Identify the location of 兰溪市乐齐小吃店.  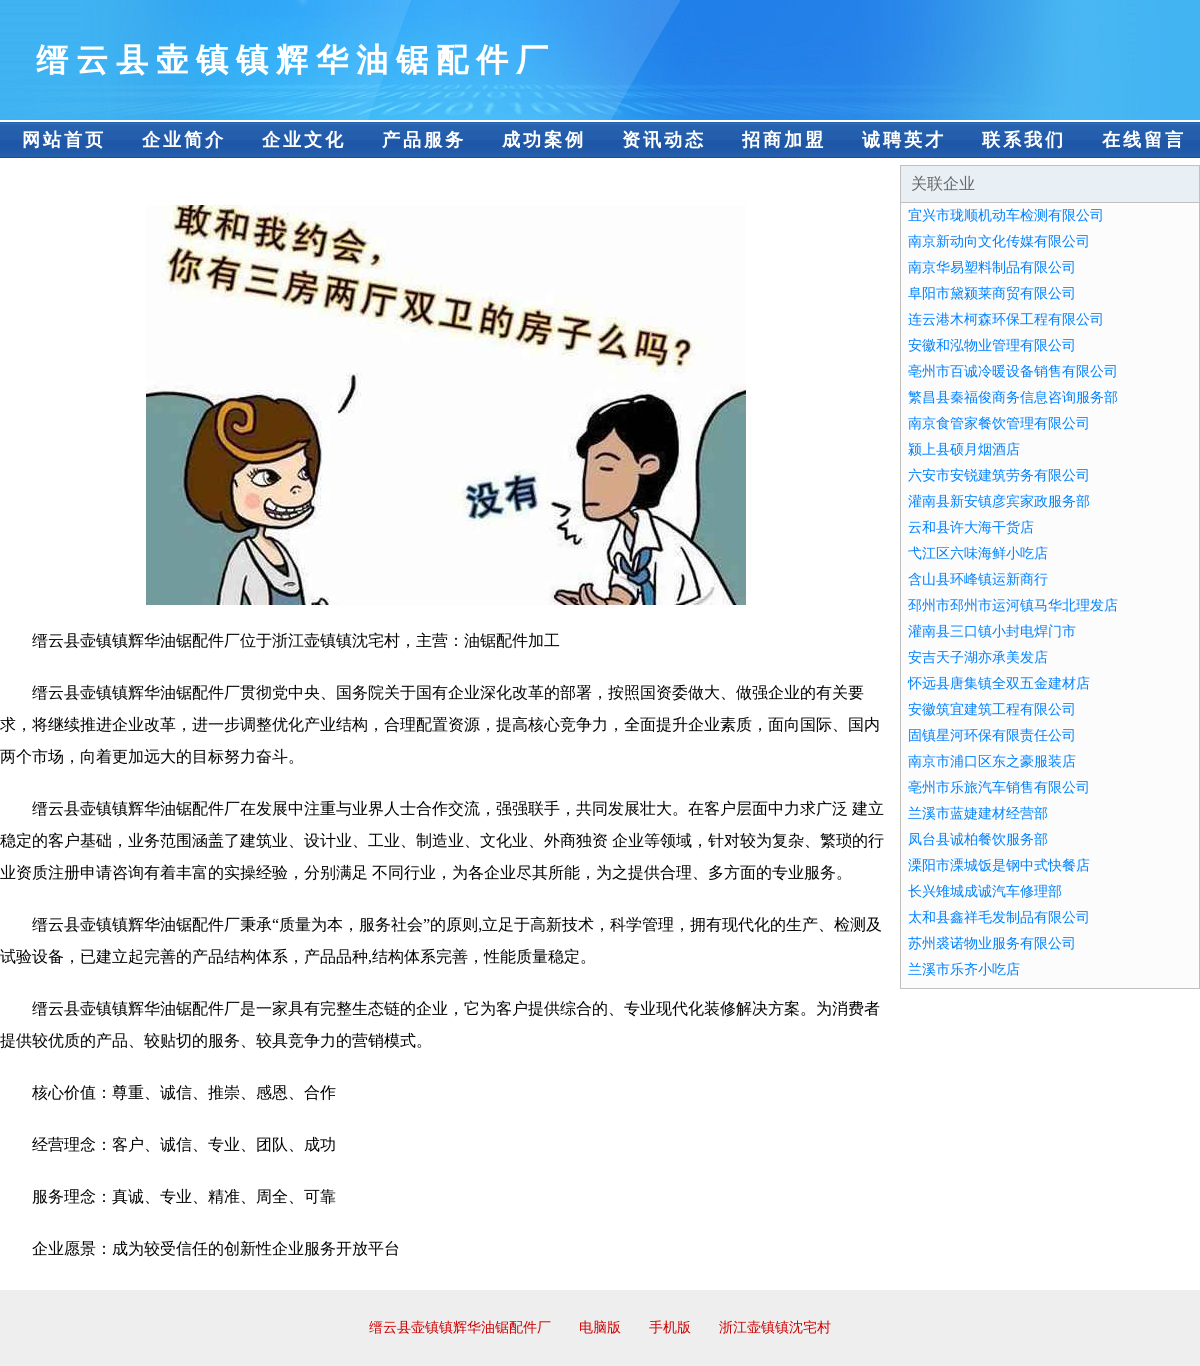
(964, 969).